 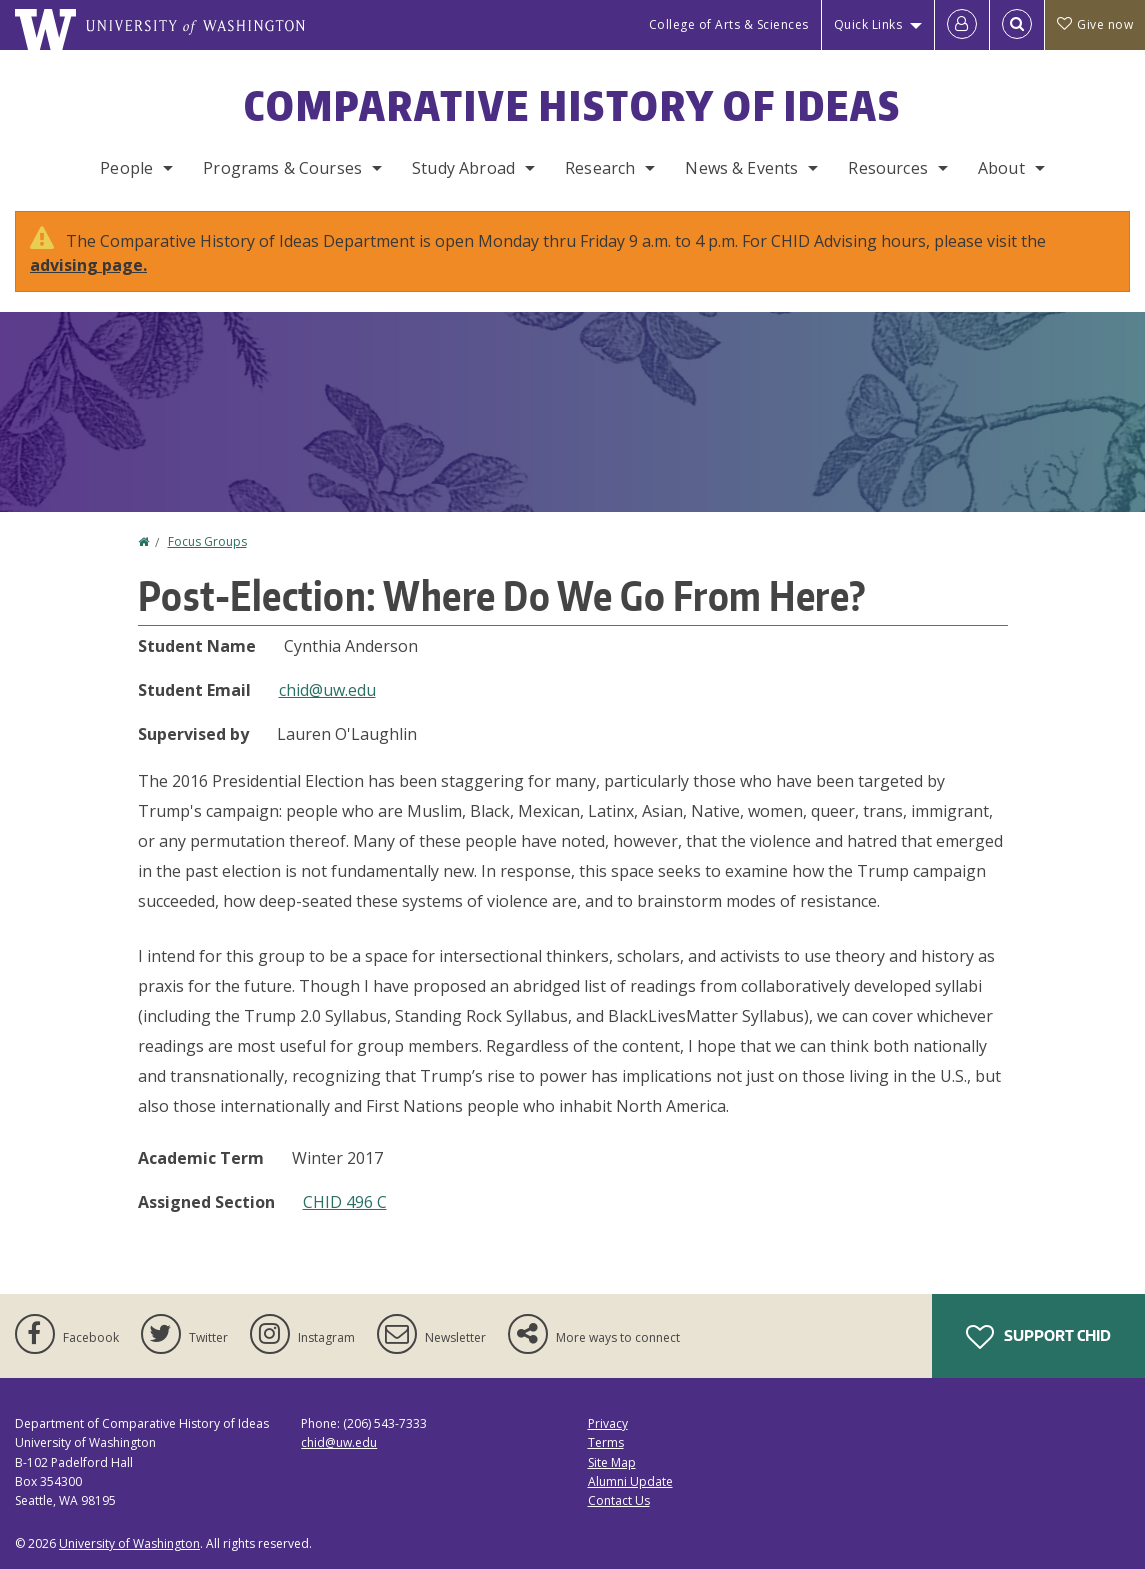 What do you see at coordinates (88, 265) in the screenshot?
I see `advising page.` at bounding box center [88, 265].